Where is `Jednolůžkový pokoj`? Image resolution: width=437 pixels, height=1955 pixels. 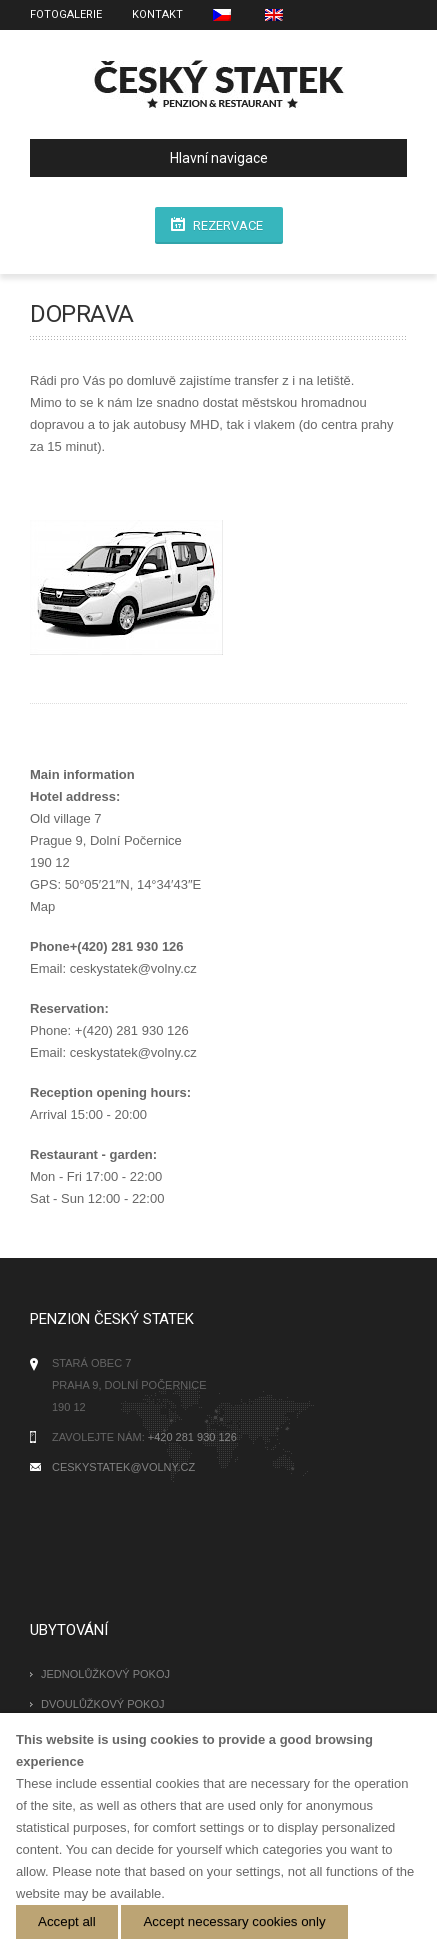 Jednolůžkový pokoj is located at coordinates (105, 1674).